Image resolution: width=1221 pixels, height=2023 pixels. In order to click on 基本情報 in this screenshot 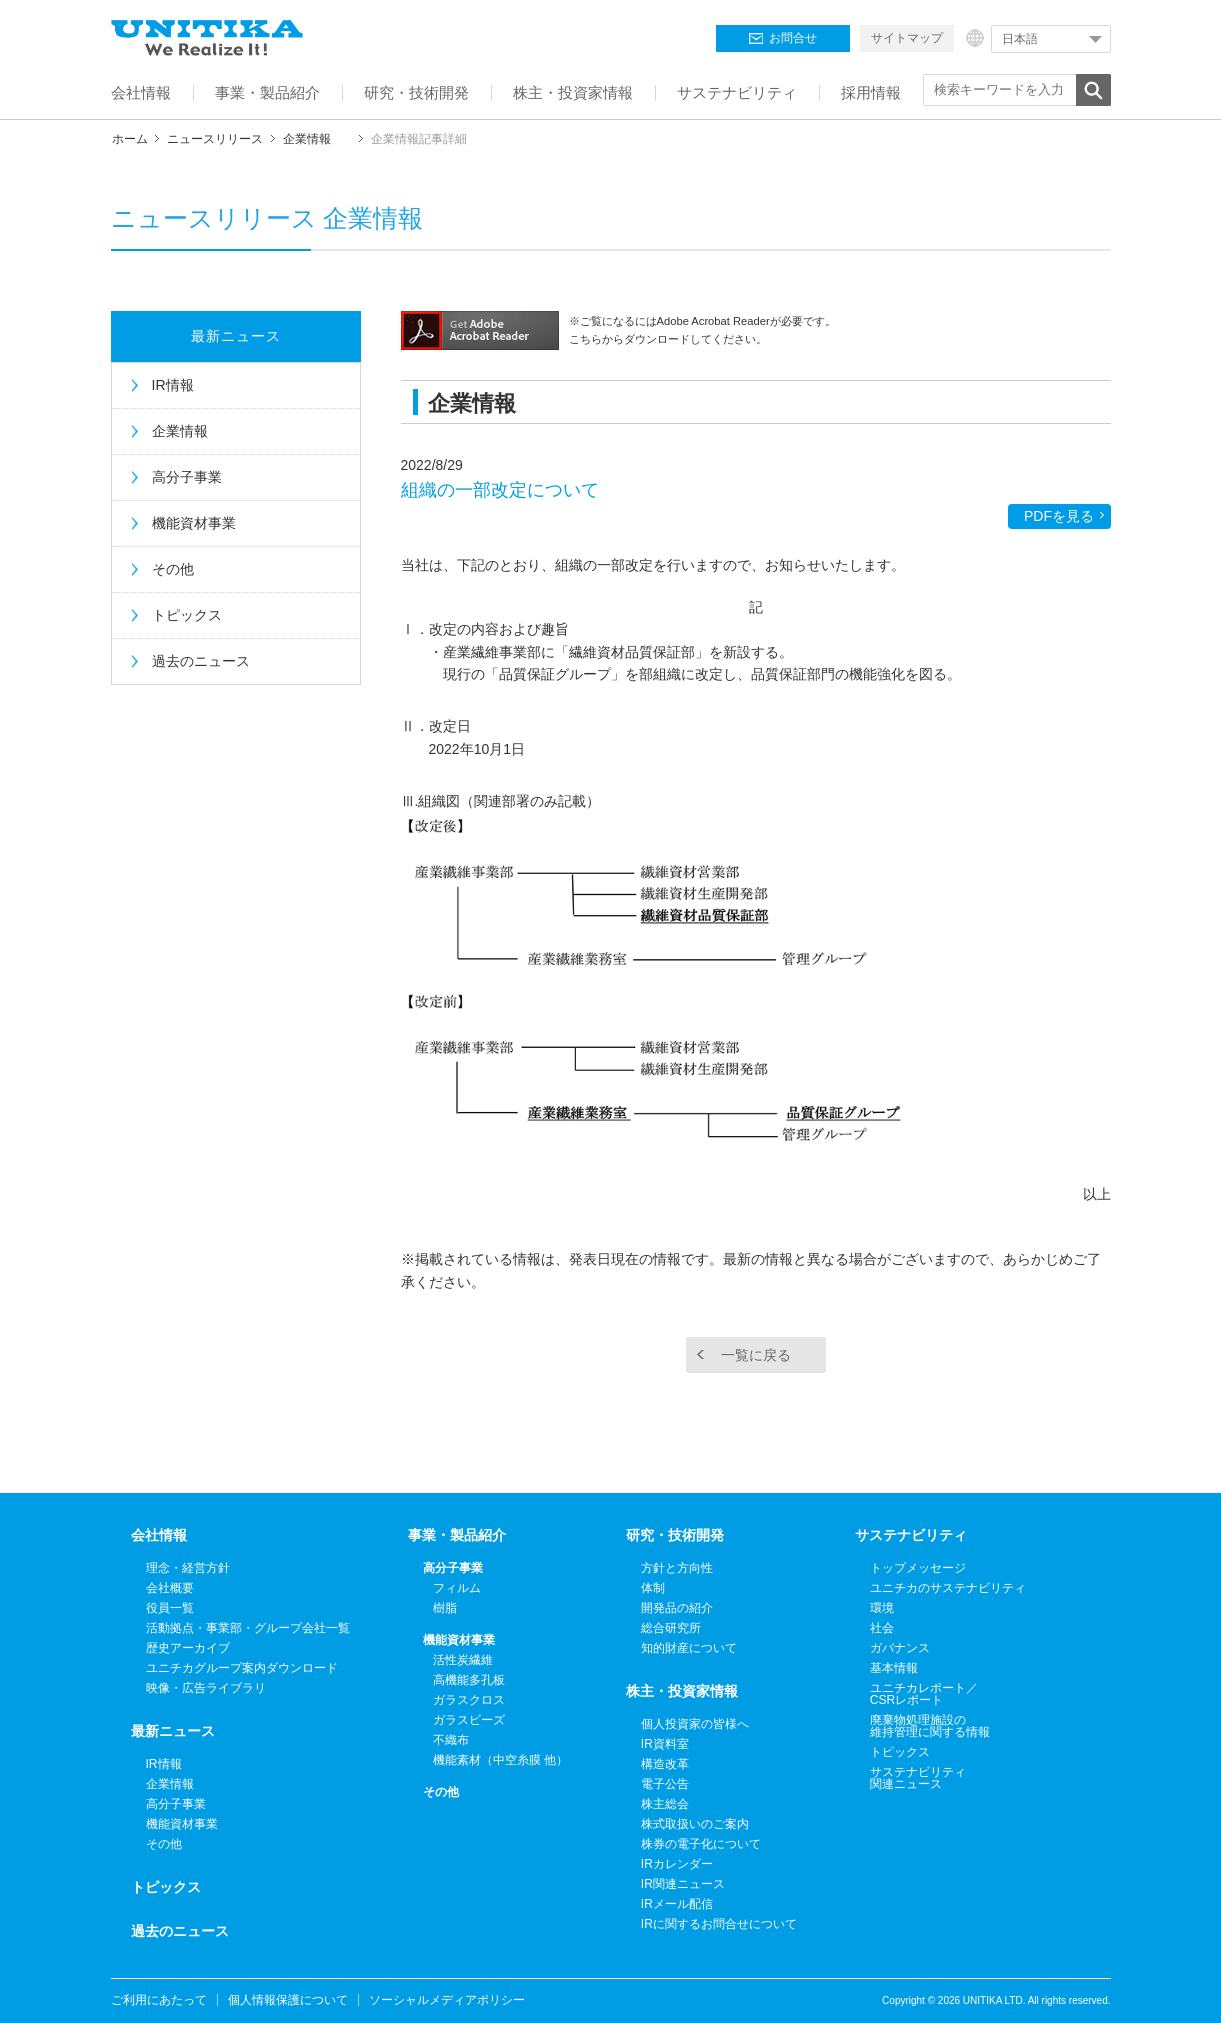, I will do `click(894, 1668)`.